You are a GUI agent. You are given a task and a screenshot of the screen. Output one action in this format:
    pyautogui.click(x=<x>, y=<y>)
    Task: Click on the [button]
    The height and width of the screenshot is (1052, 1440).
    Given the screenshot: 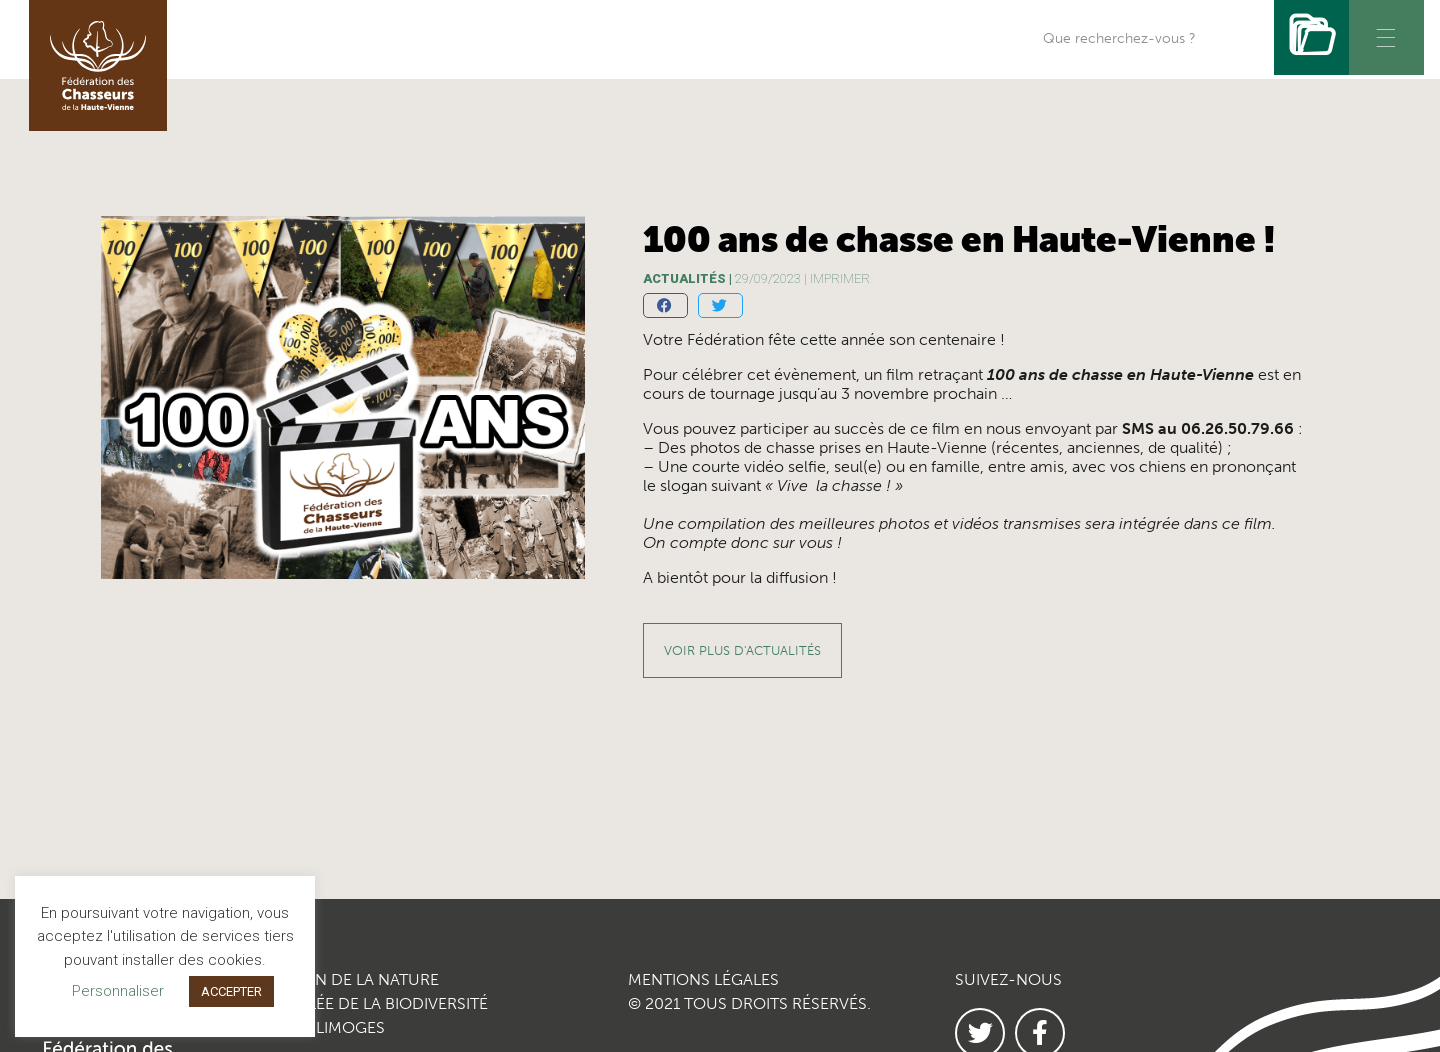 What is the action you would take?
    pyautogui.click(x=665, y=305)
    